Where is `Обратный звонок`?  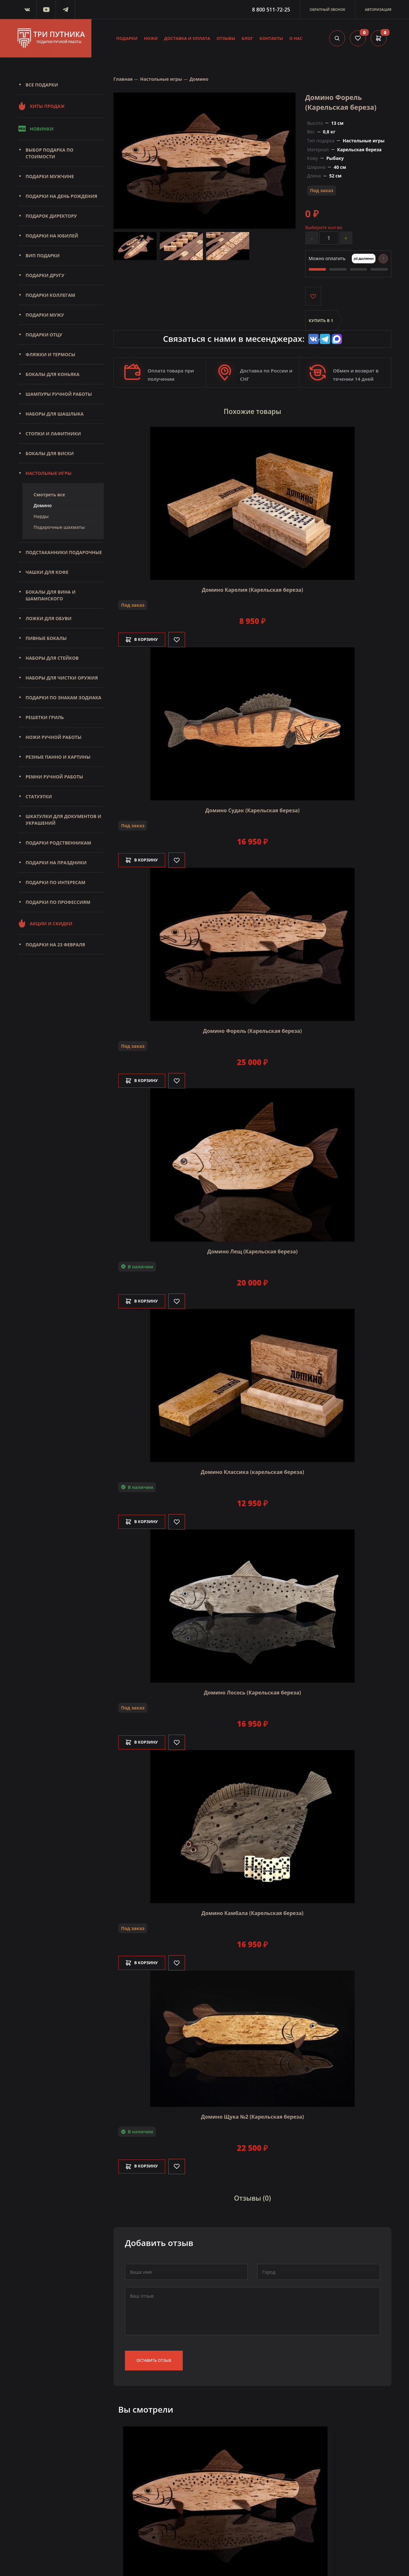 Обратный звонок is located at coordinates (327, 9).